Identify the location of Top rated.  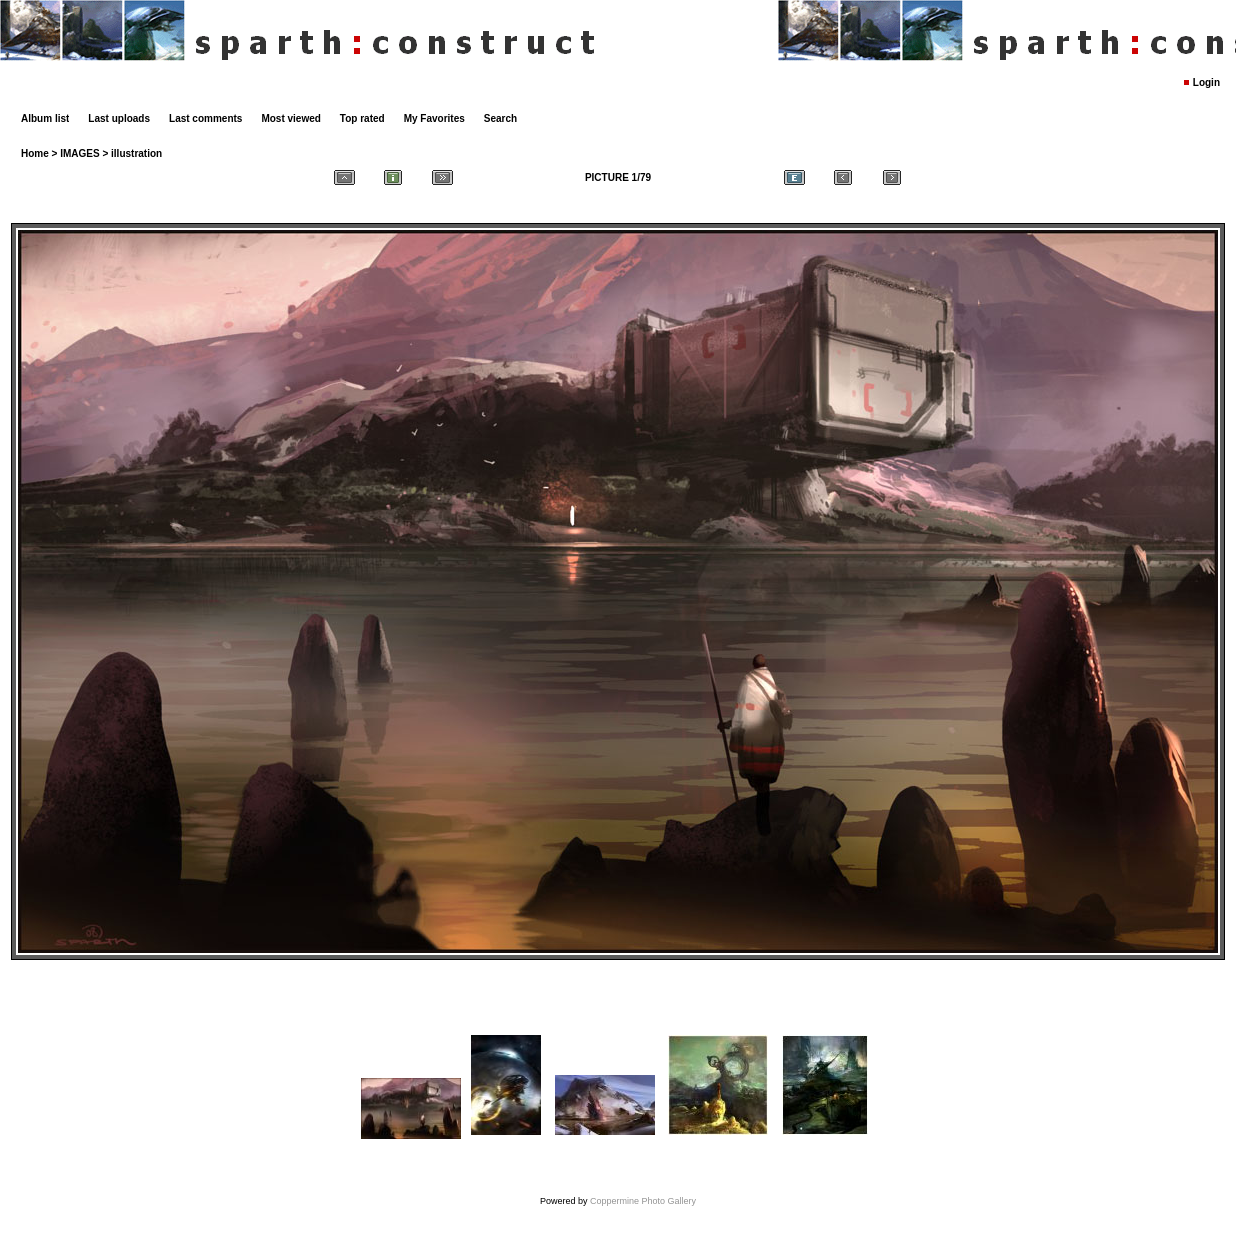
(362, 118).